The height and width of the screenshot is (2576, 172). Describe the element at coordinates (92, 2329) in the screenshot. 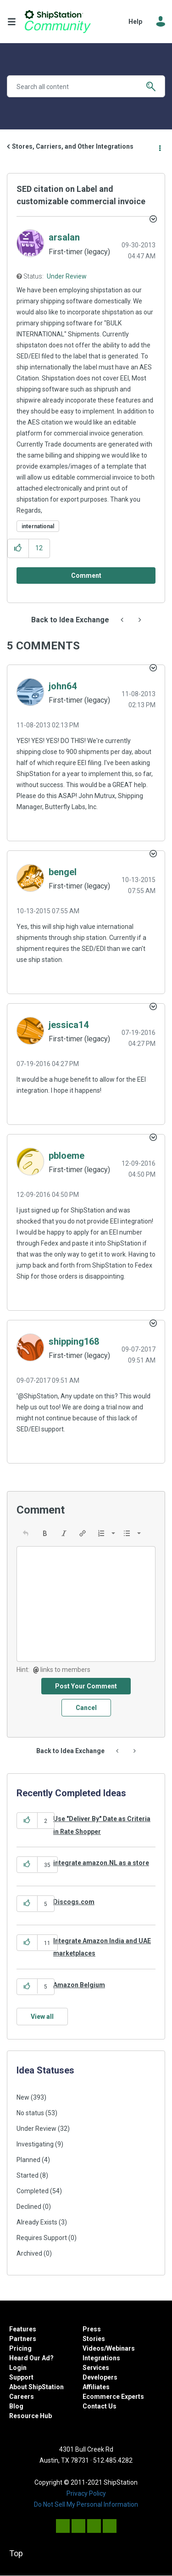

I see `Press` at that location.